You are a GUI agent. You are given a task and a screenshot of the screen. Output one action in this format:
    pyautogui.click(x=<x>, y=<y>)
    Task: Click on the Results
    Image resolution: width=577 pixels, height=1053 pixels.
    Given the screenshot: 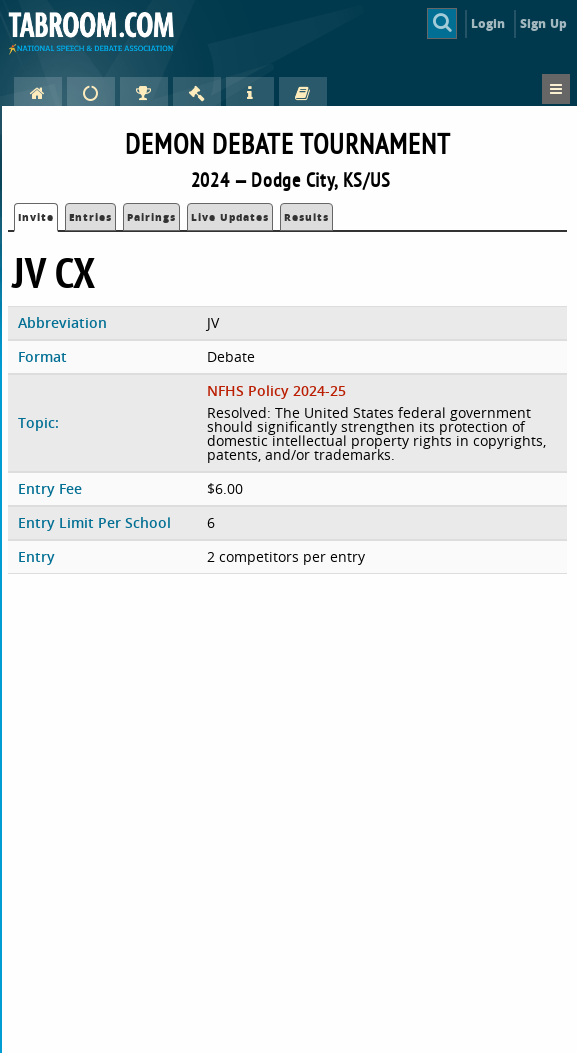 What is the action you would take?
    pyautogui.click(x=306, y=217)
    